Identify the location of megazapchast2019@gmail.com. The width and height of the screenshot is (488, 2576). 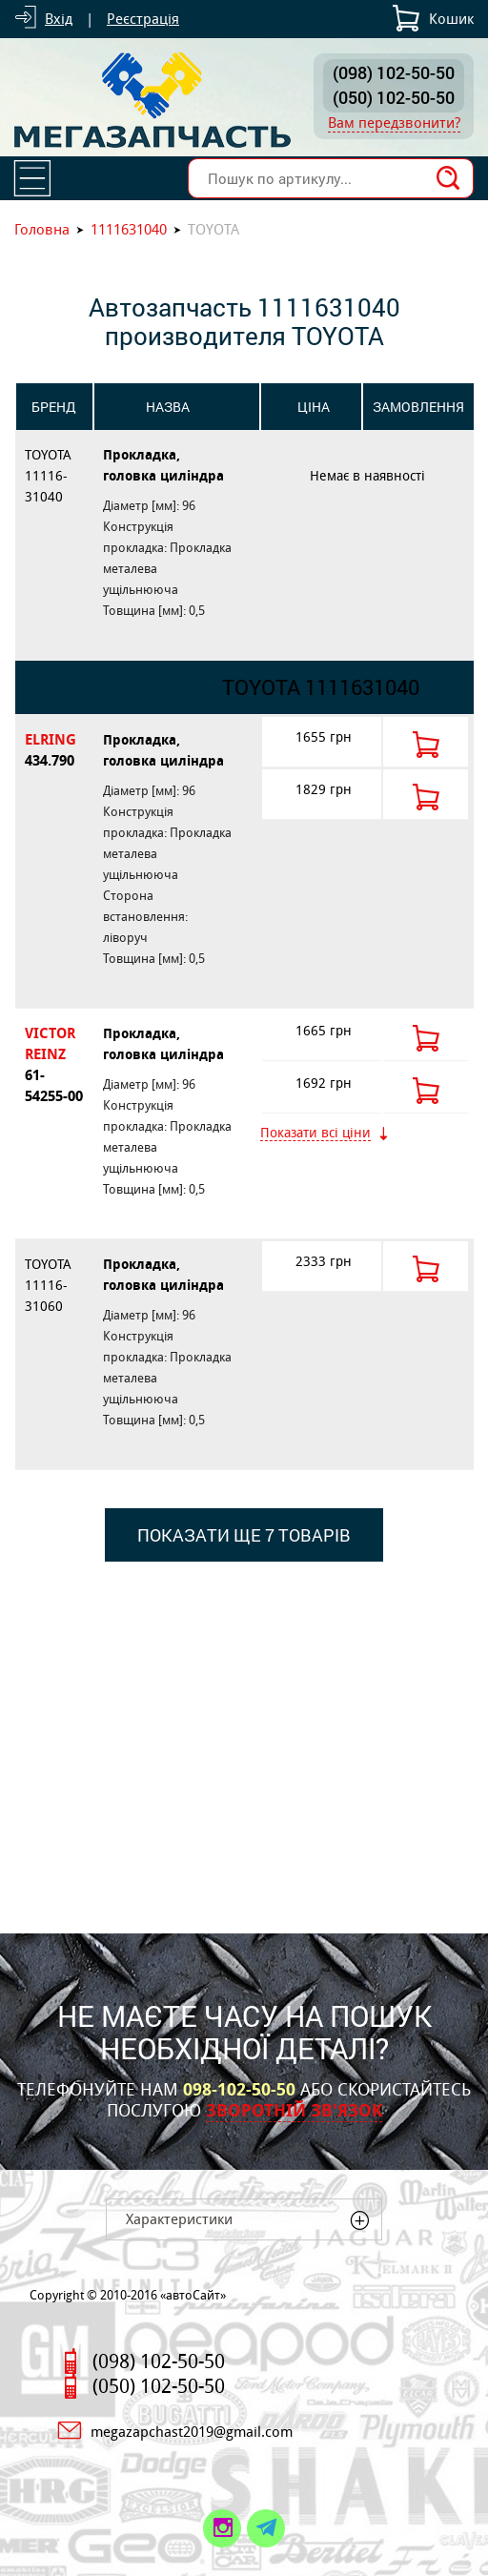
(192, 2432).